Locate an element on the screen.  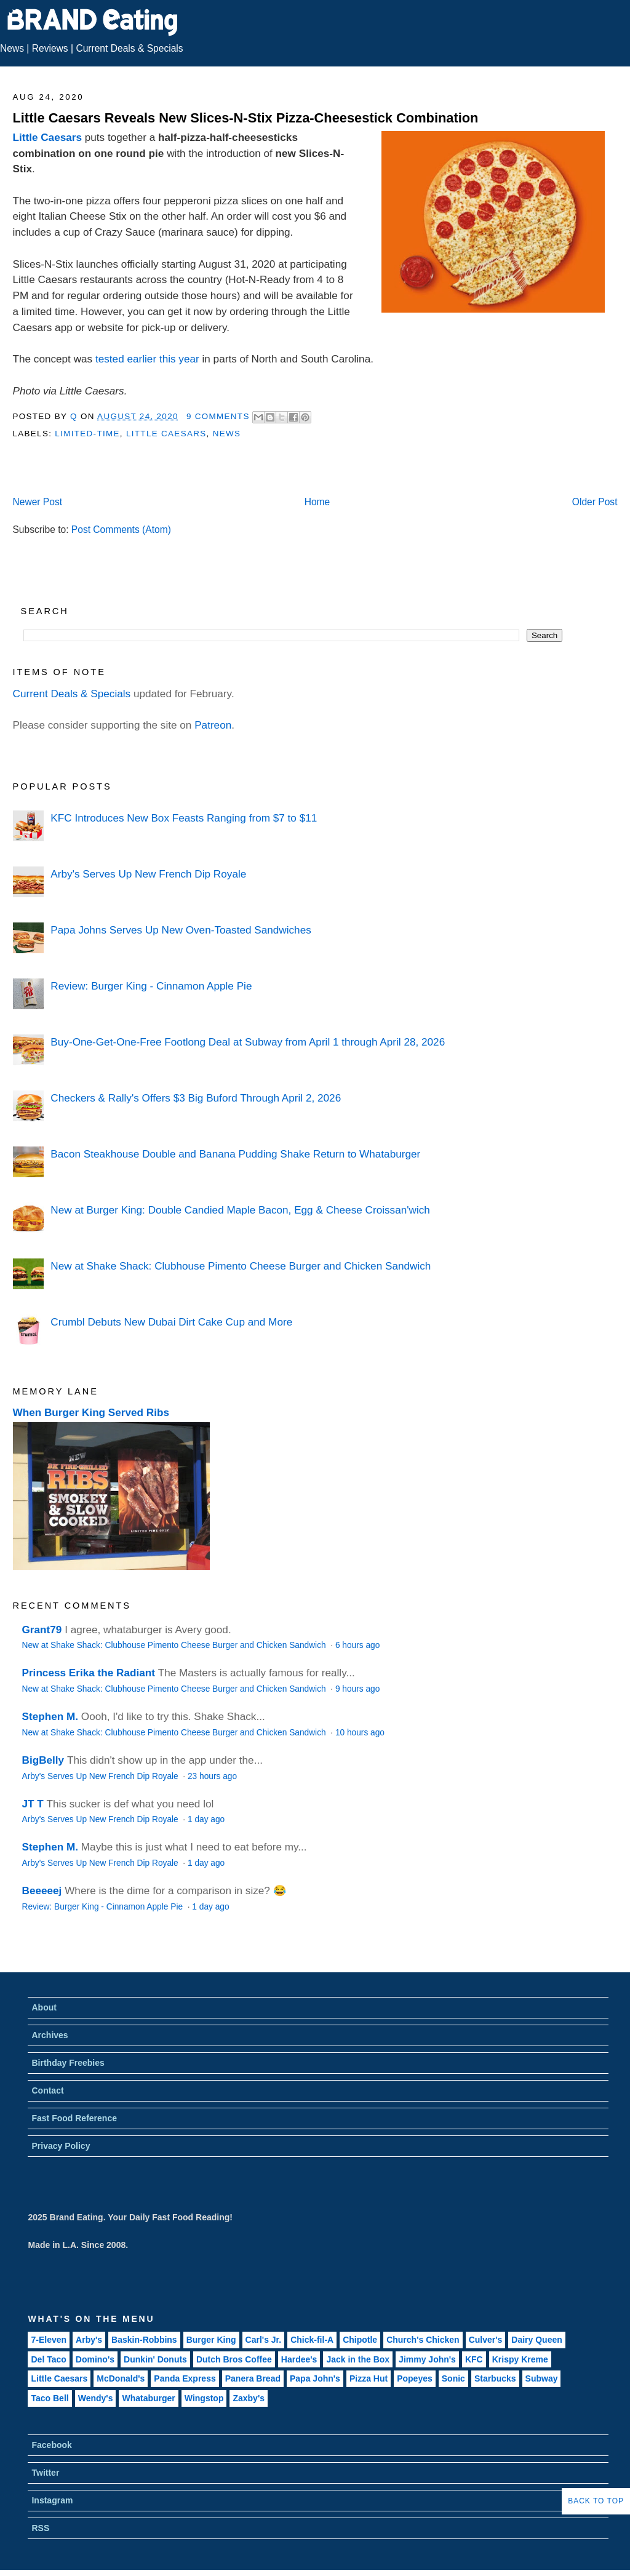
Panera Bread is located at coordinates (253, 2378).